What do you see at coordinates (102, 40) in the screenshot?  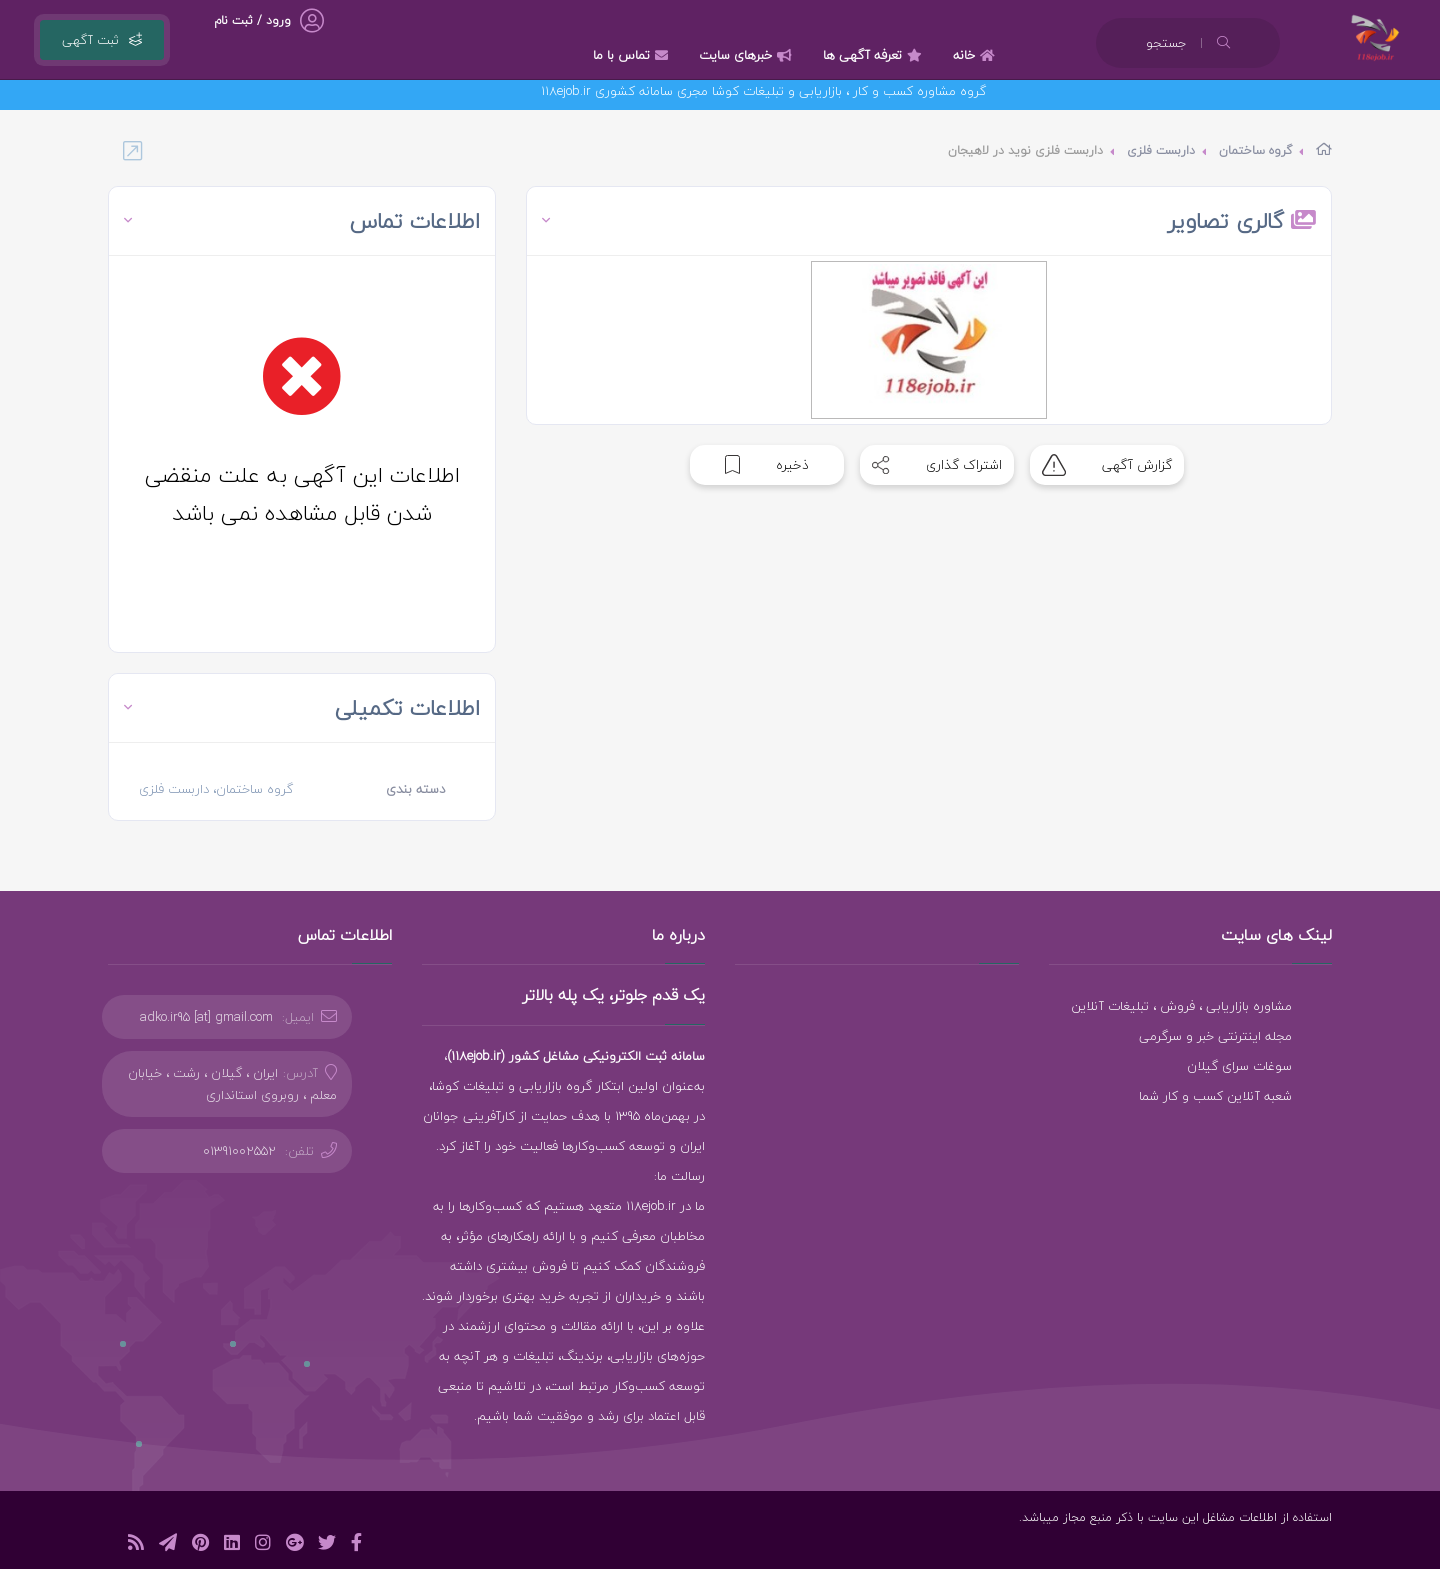 I see `ثبت آگهی` at bounding box center [102, 40].